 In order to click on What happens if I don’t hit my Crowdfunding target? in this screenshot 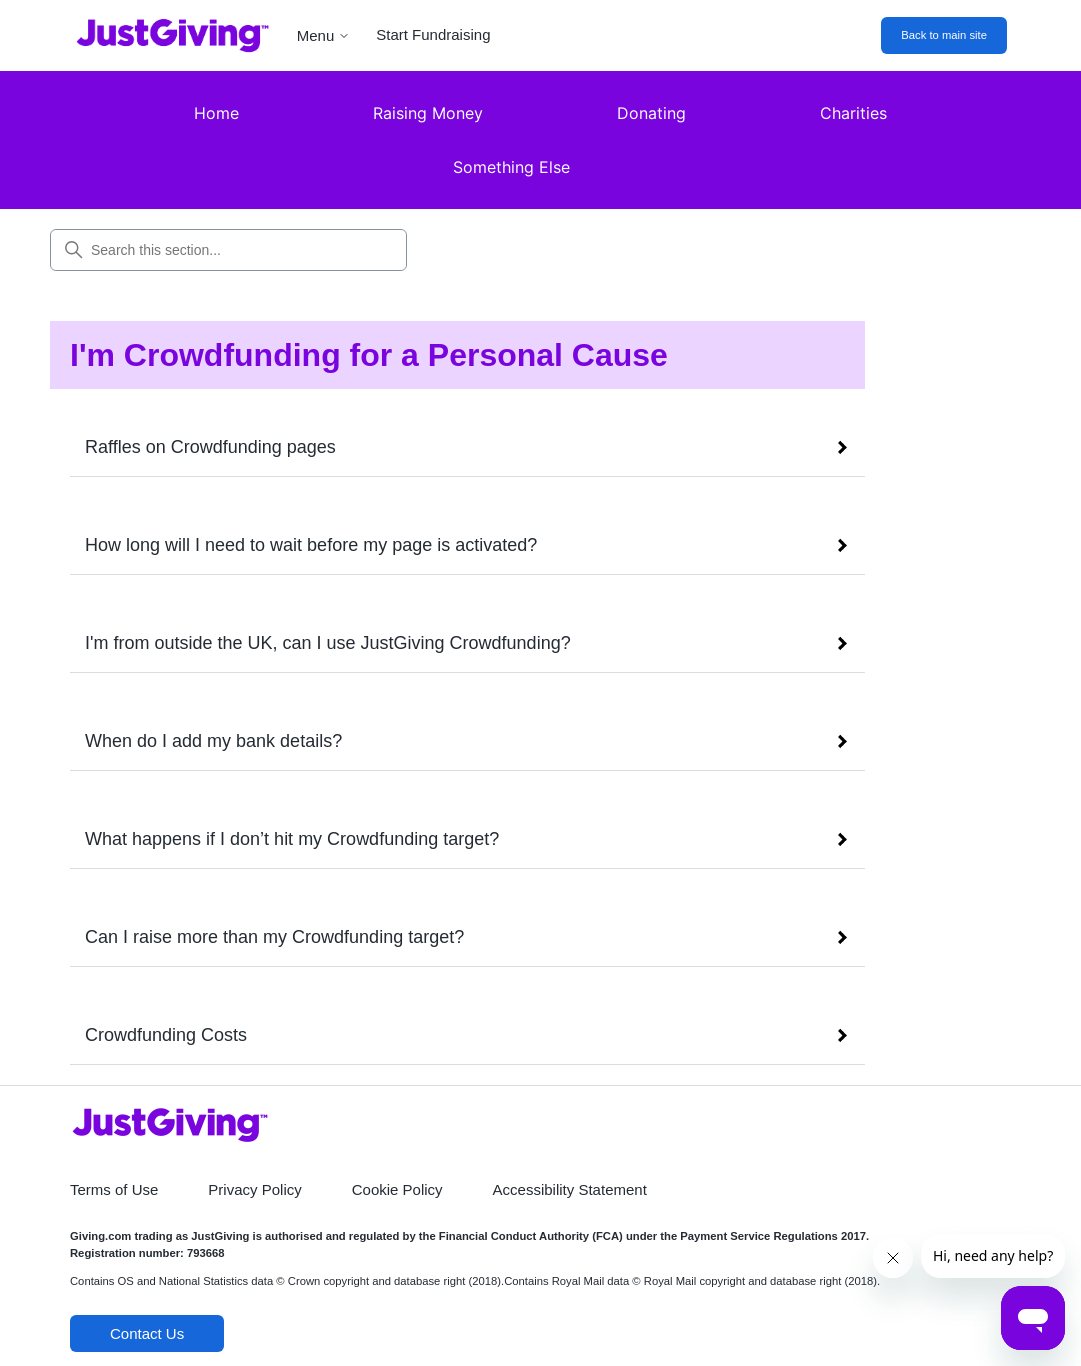, I will do `click(292, 839)`.